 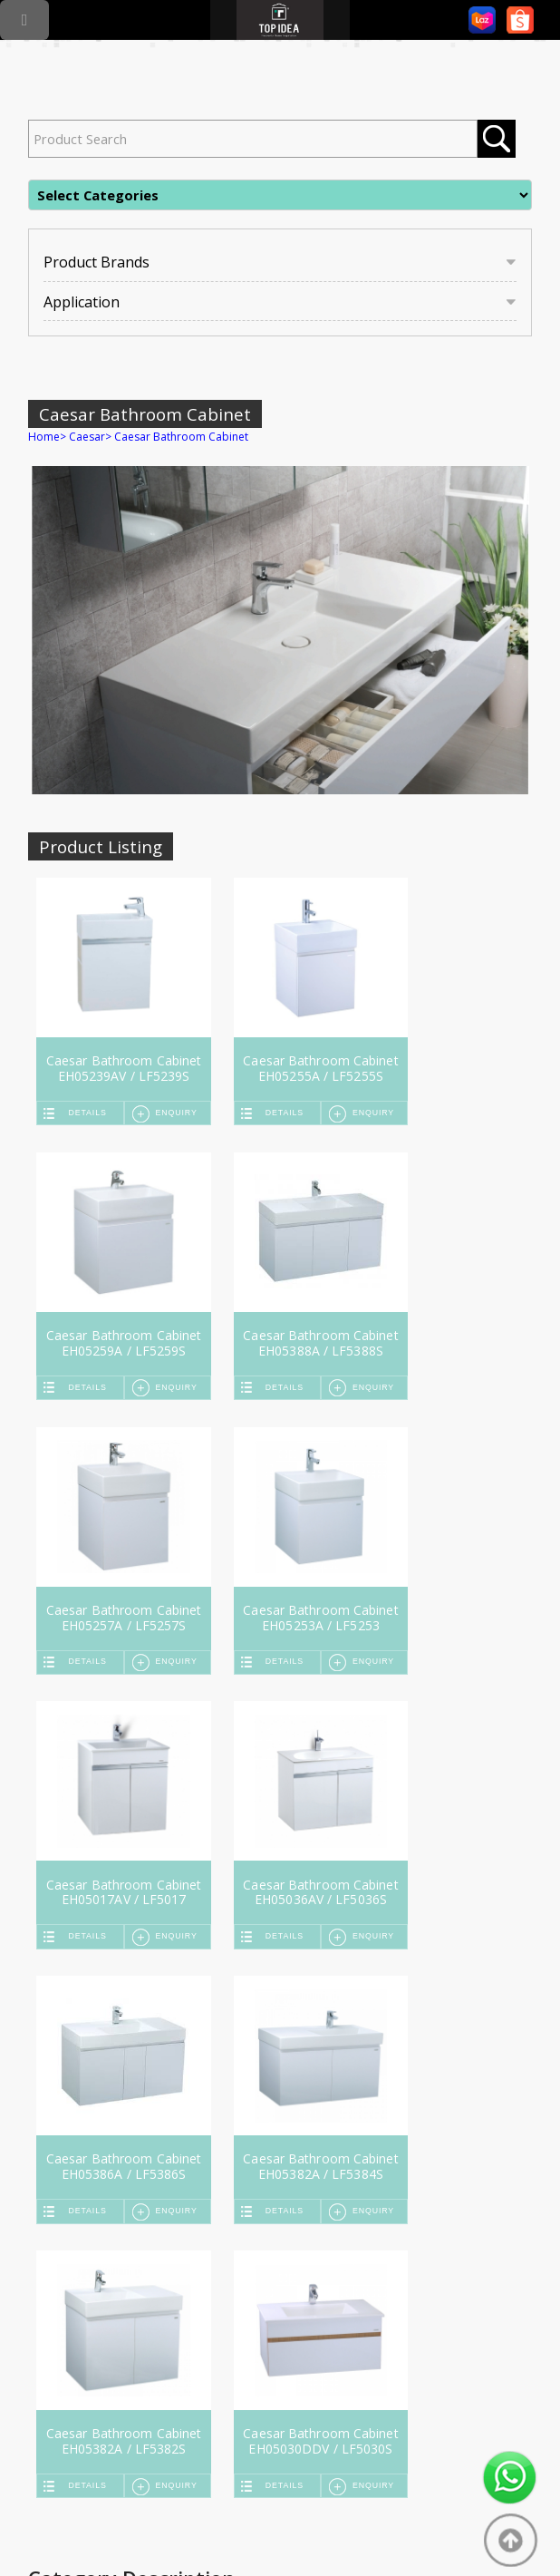 What do you see at coordinates (44, 436) in the screenshot?
I see `Home` at bounding box center [44, 436].